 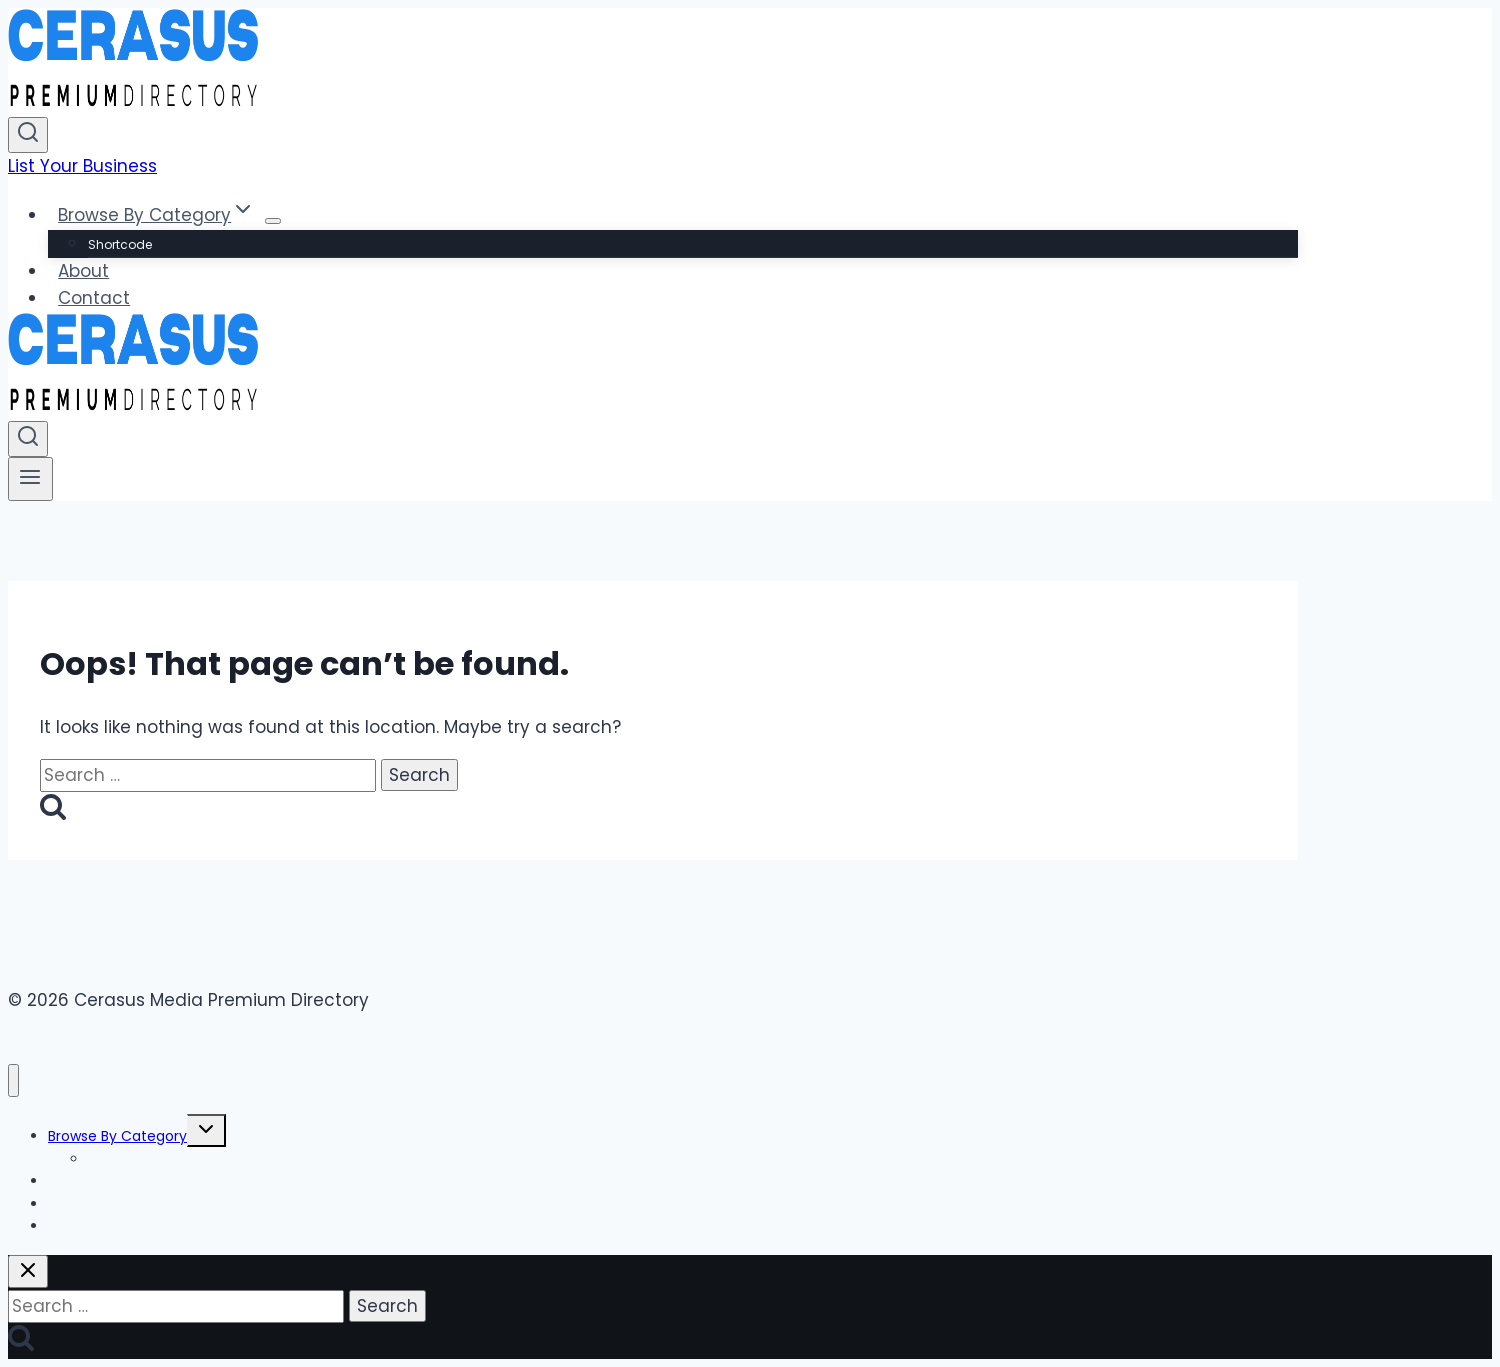 What do you see at coordinates (13, 1080) in the screenshot?
I see `[Close menu]` at bounding box center [13, 1080].